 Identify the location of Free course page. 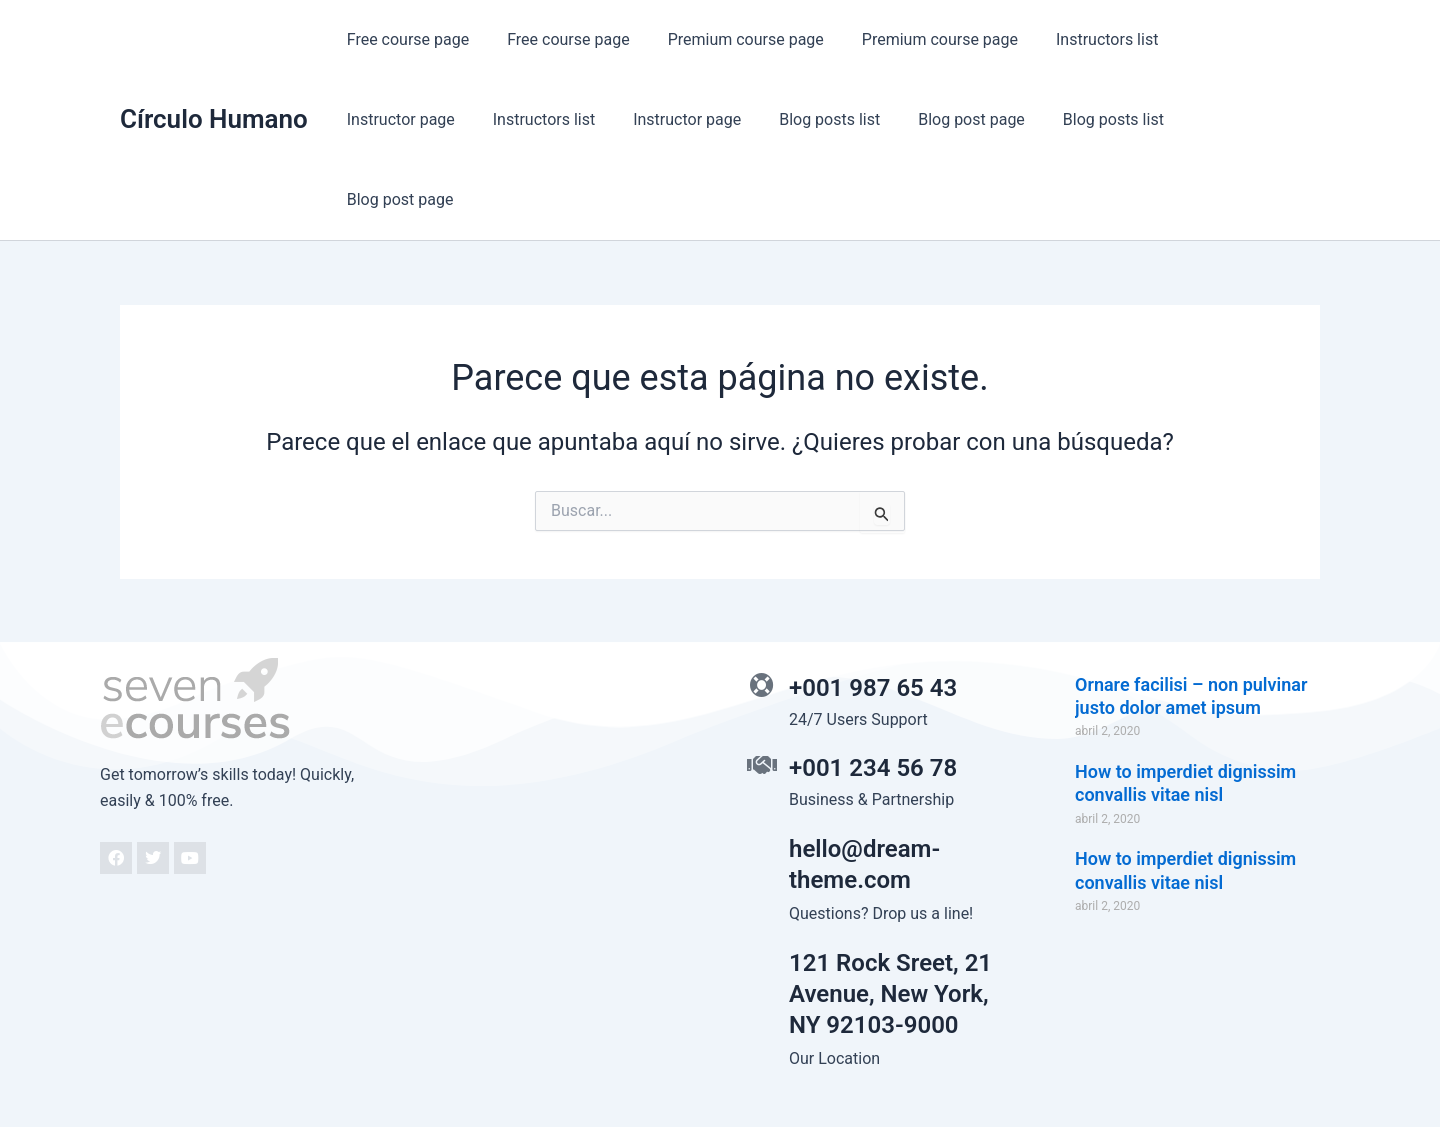
(405, 39).